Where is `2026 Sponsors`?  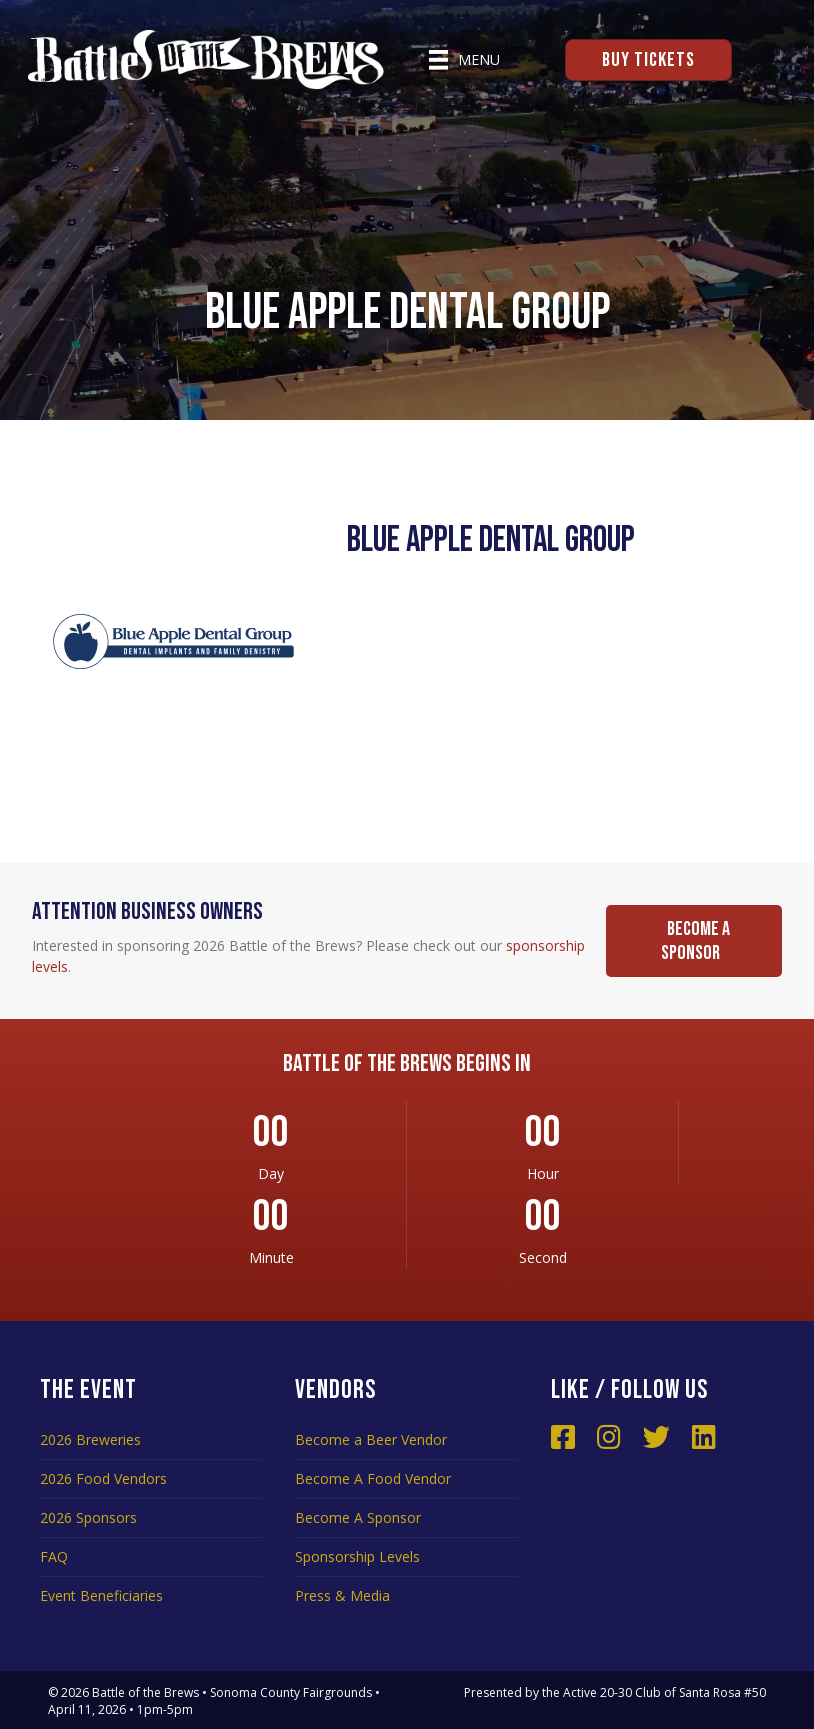 2026 Sponsors is located at coordinates (88, 1517).